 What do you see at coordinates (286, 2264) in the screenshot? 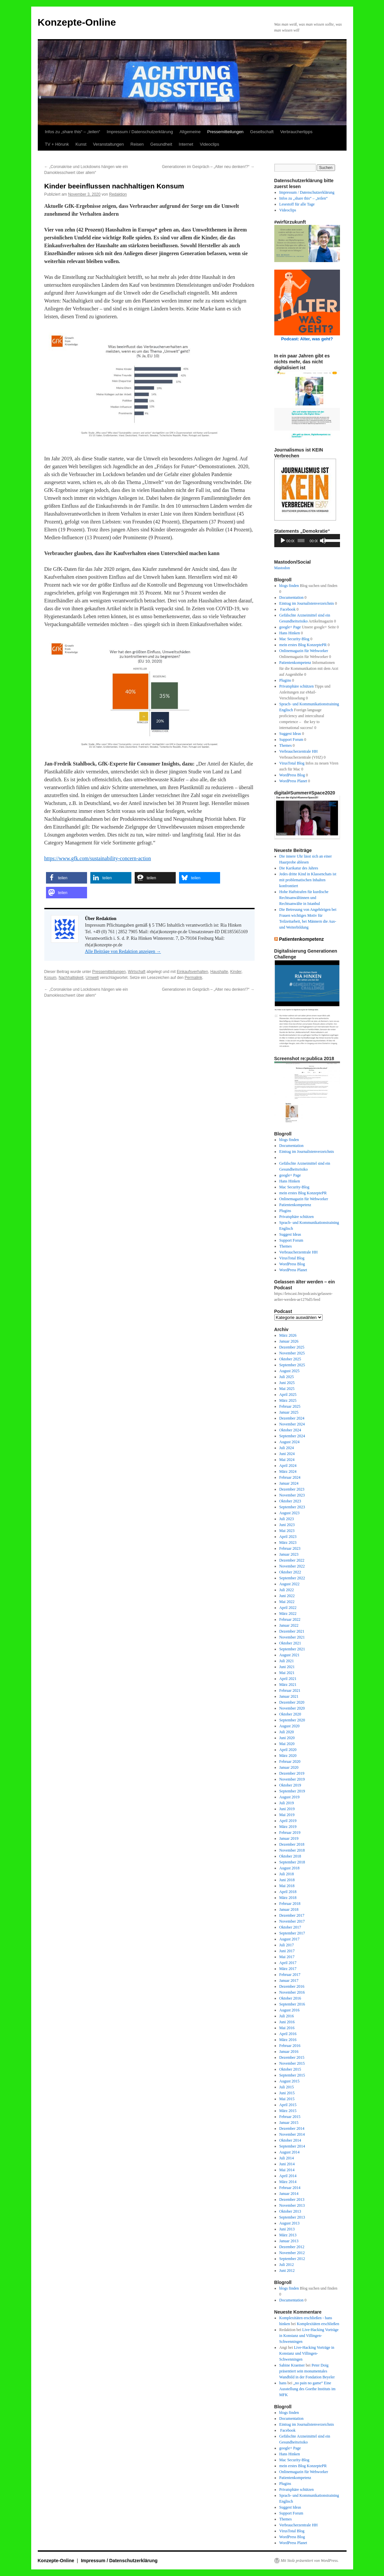
I see `Juli 2012` at bounding box center [286, 2264].